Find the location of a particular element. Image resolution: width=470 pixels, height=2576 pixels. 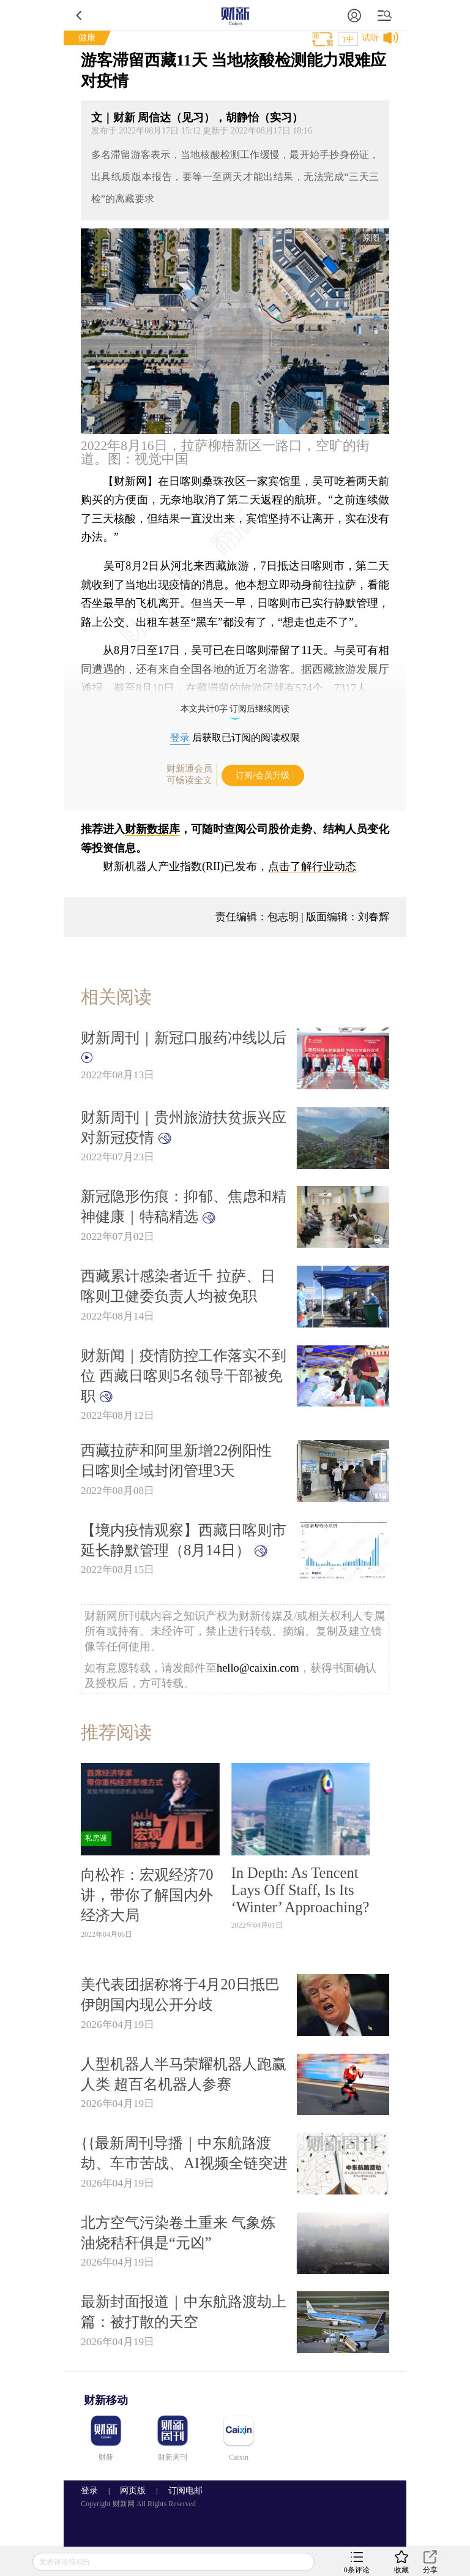

原图 is located at coordinates (370, 237).